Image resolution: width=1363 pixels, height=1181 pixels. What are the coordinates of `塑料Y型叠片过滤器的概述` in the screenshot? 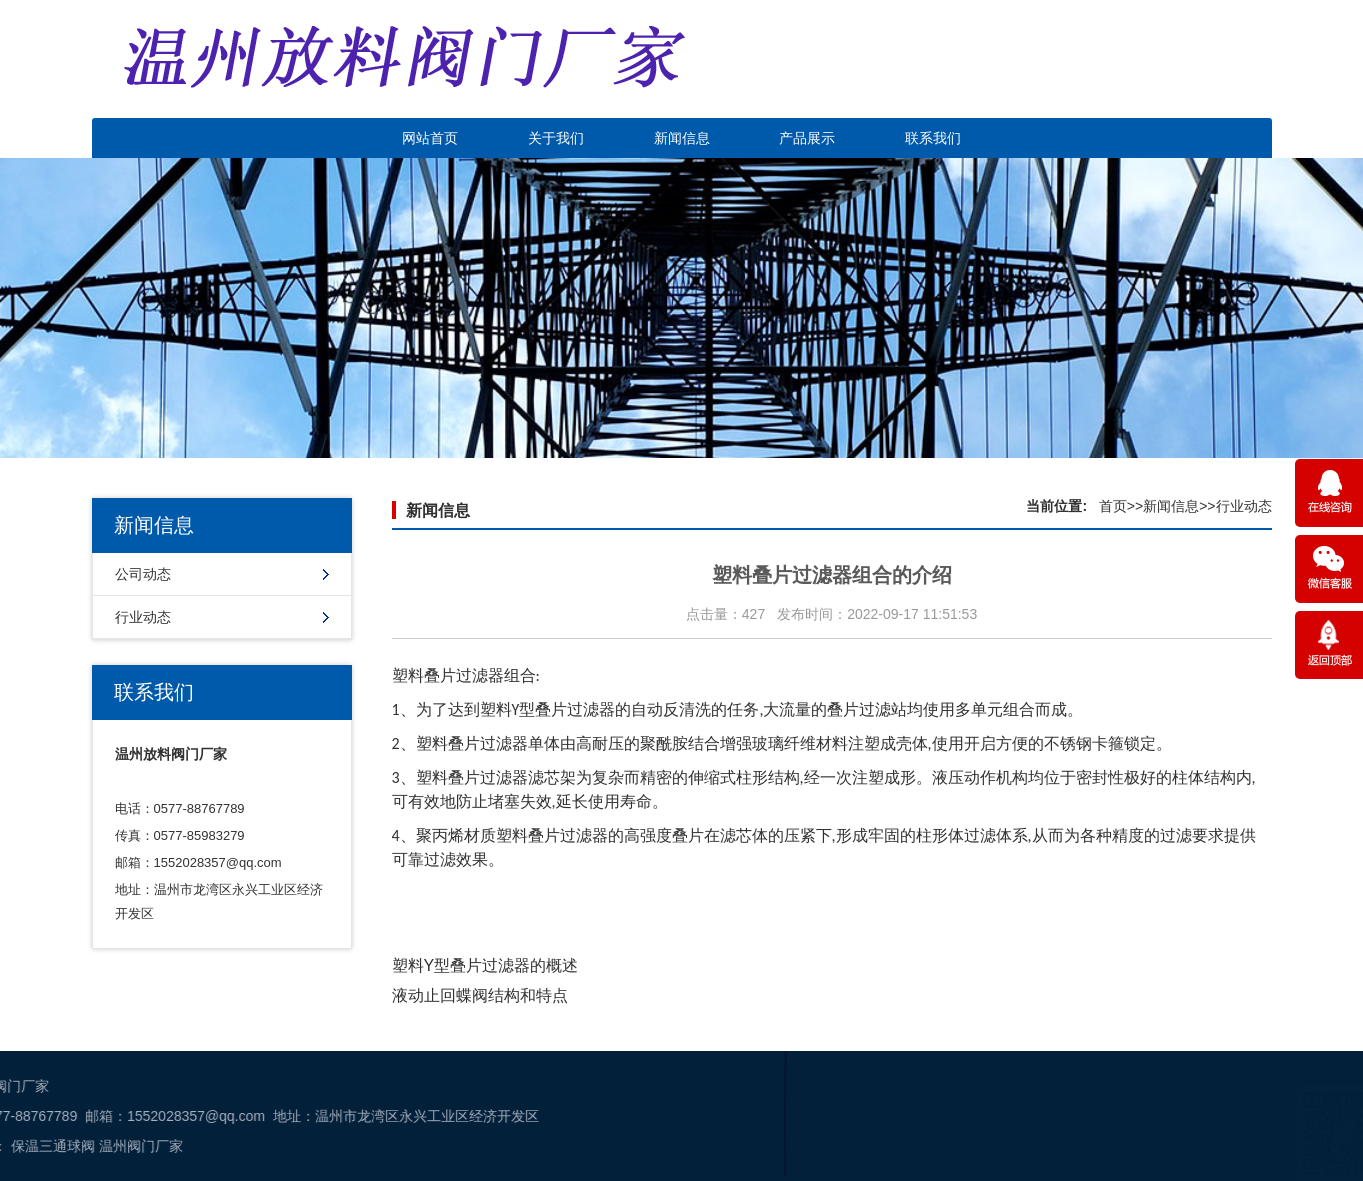 It's located at (485, 965).